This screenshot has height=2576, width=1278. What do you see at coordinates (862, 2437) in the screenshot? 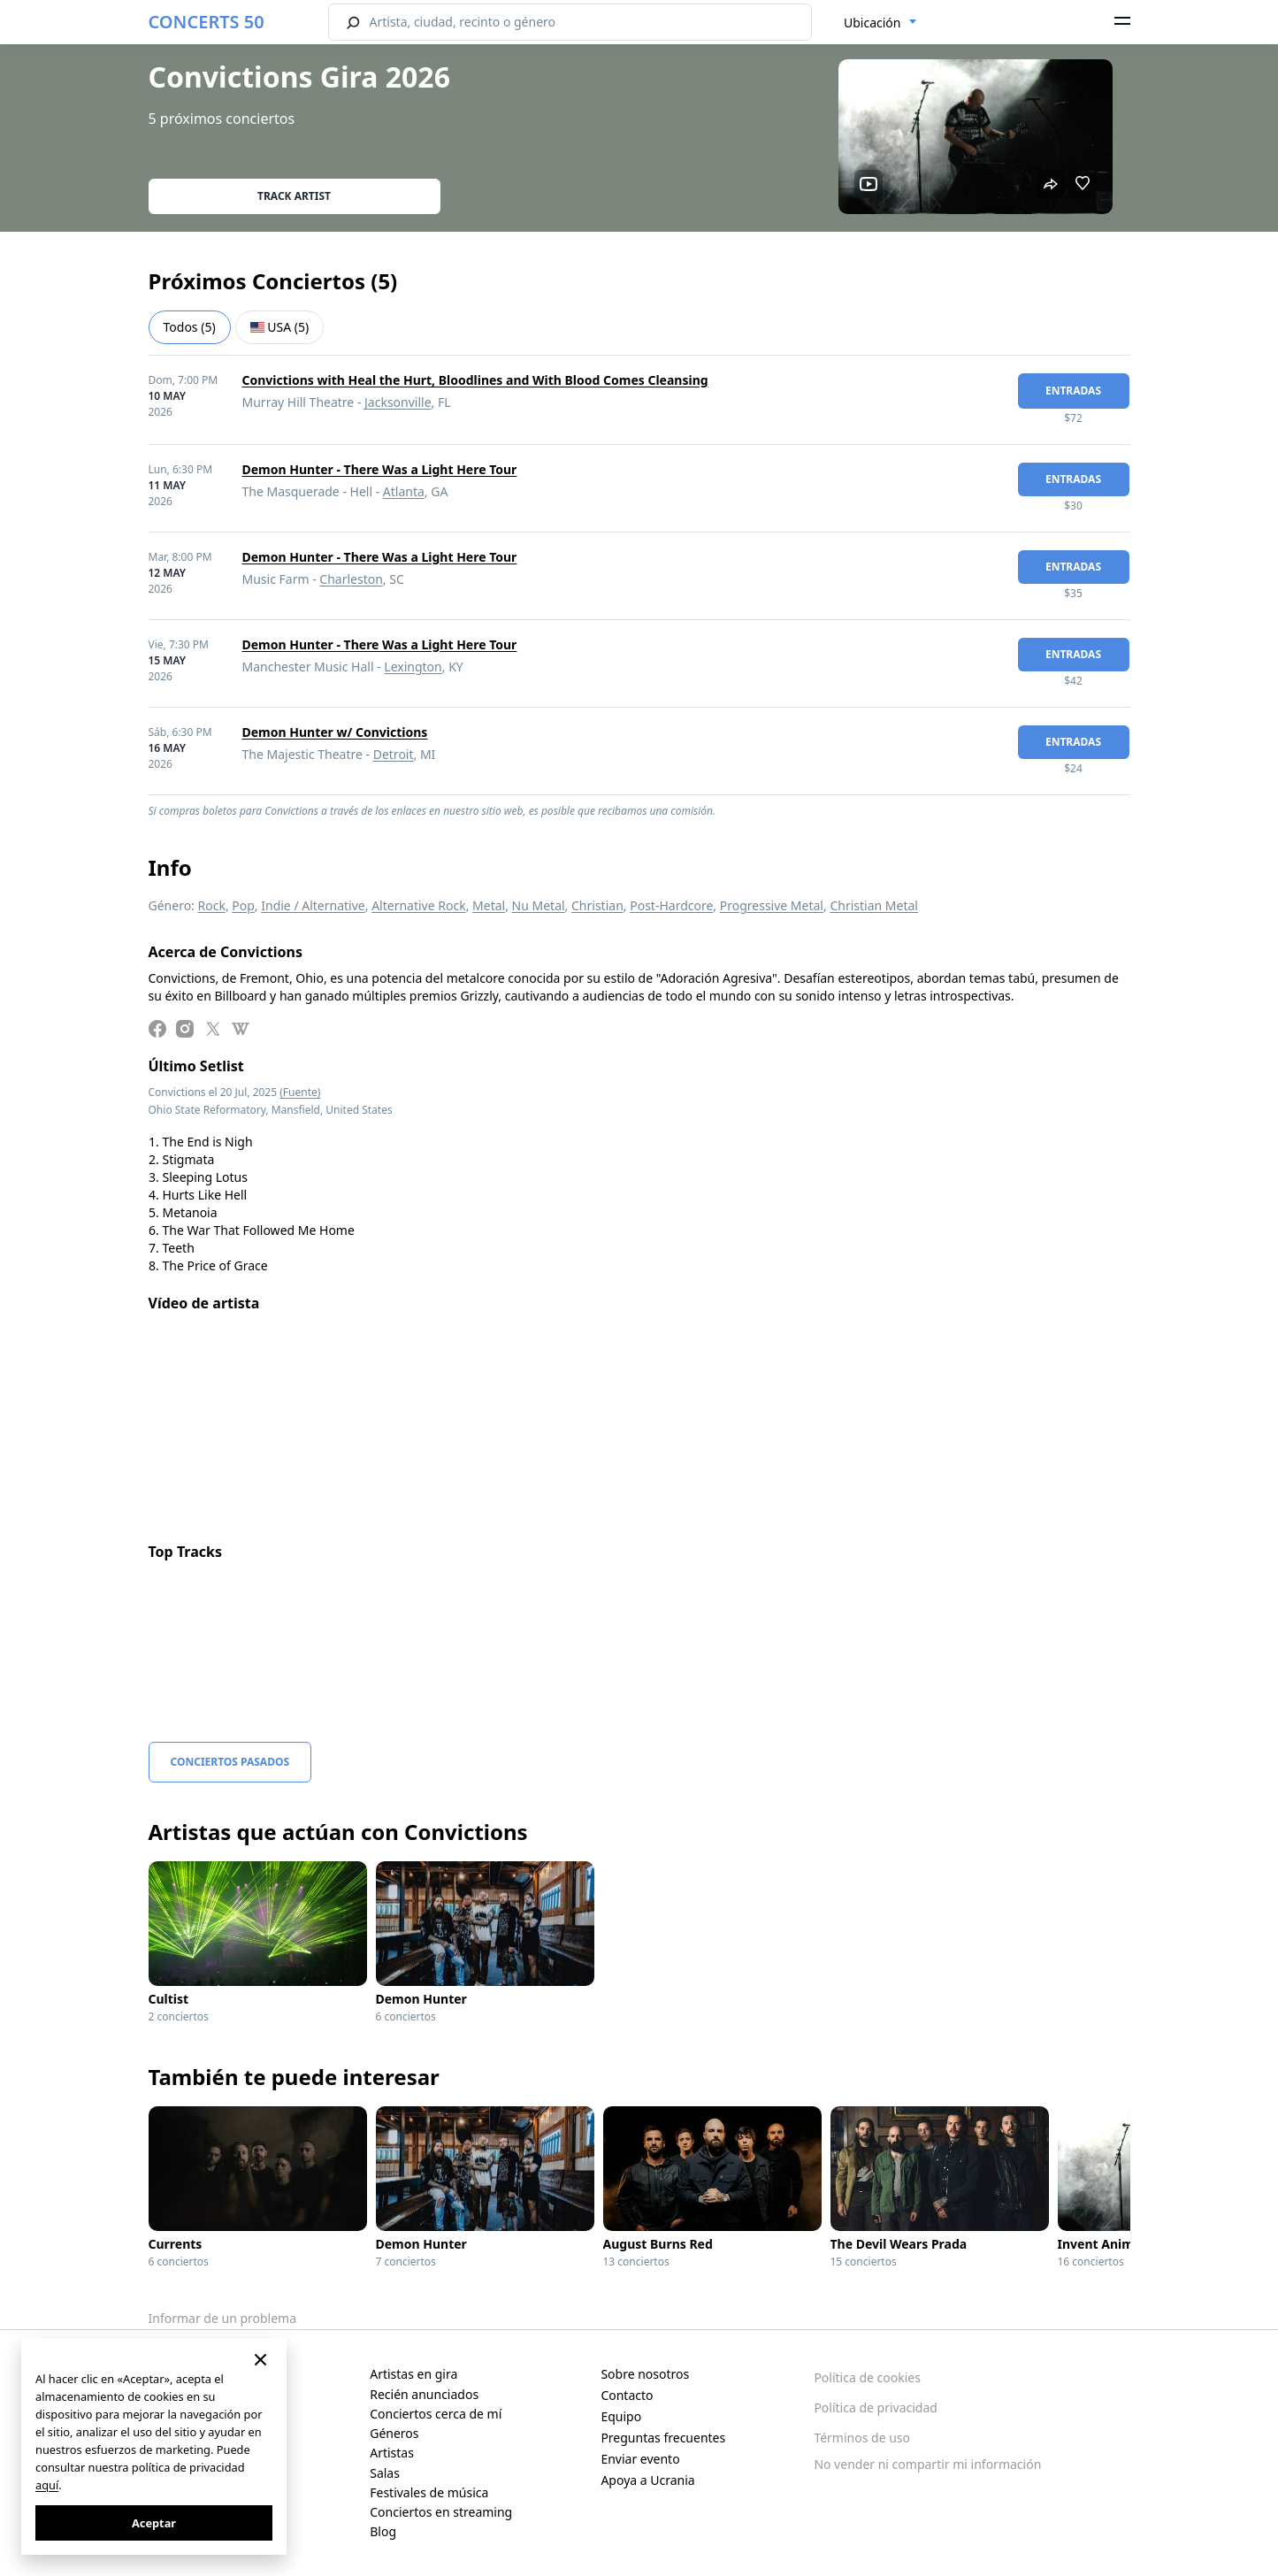
I see `Términos de uso` at bounding box center [862, 2437].